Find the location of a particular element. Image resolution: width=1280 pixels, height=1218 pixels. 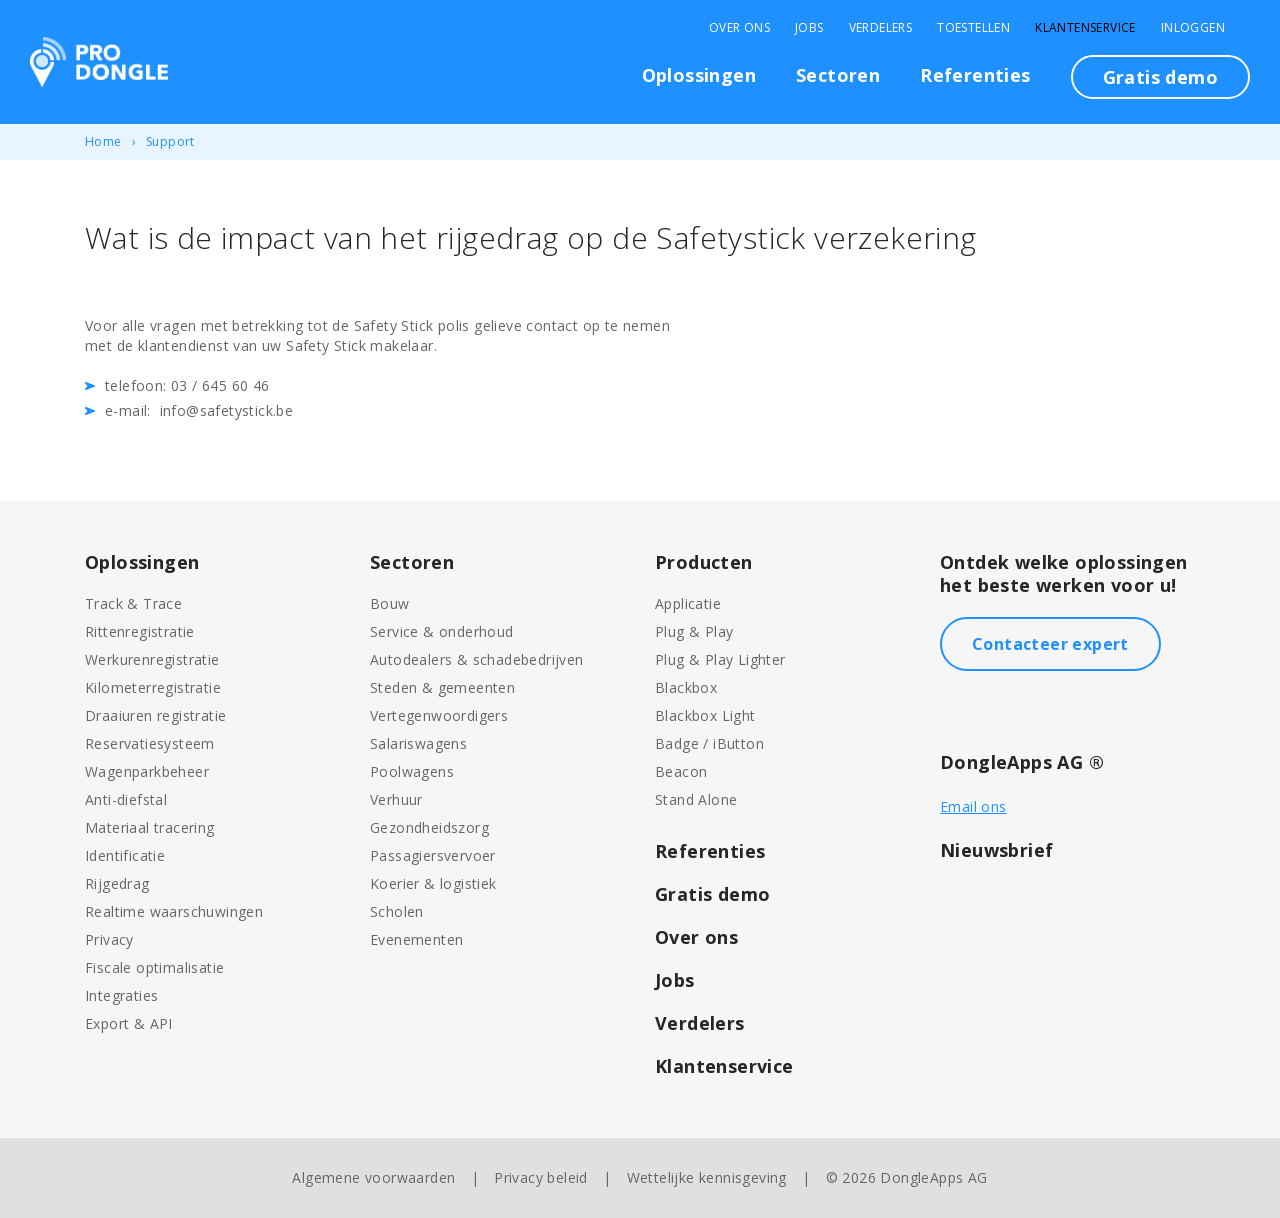

Klantenservice is located at coordinates (1085, 28).